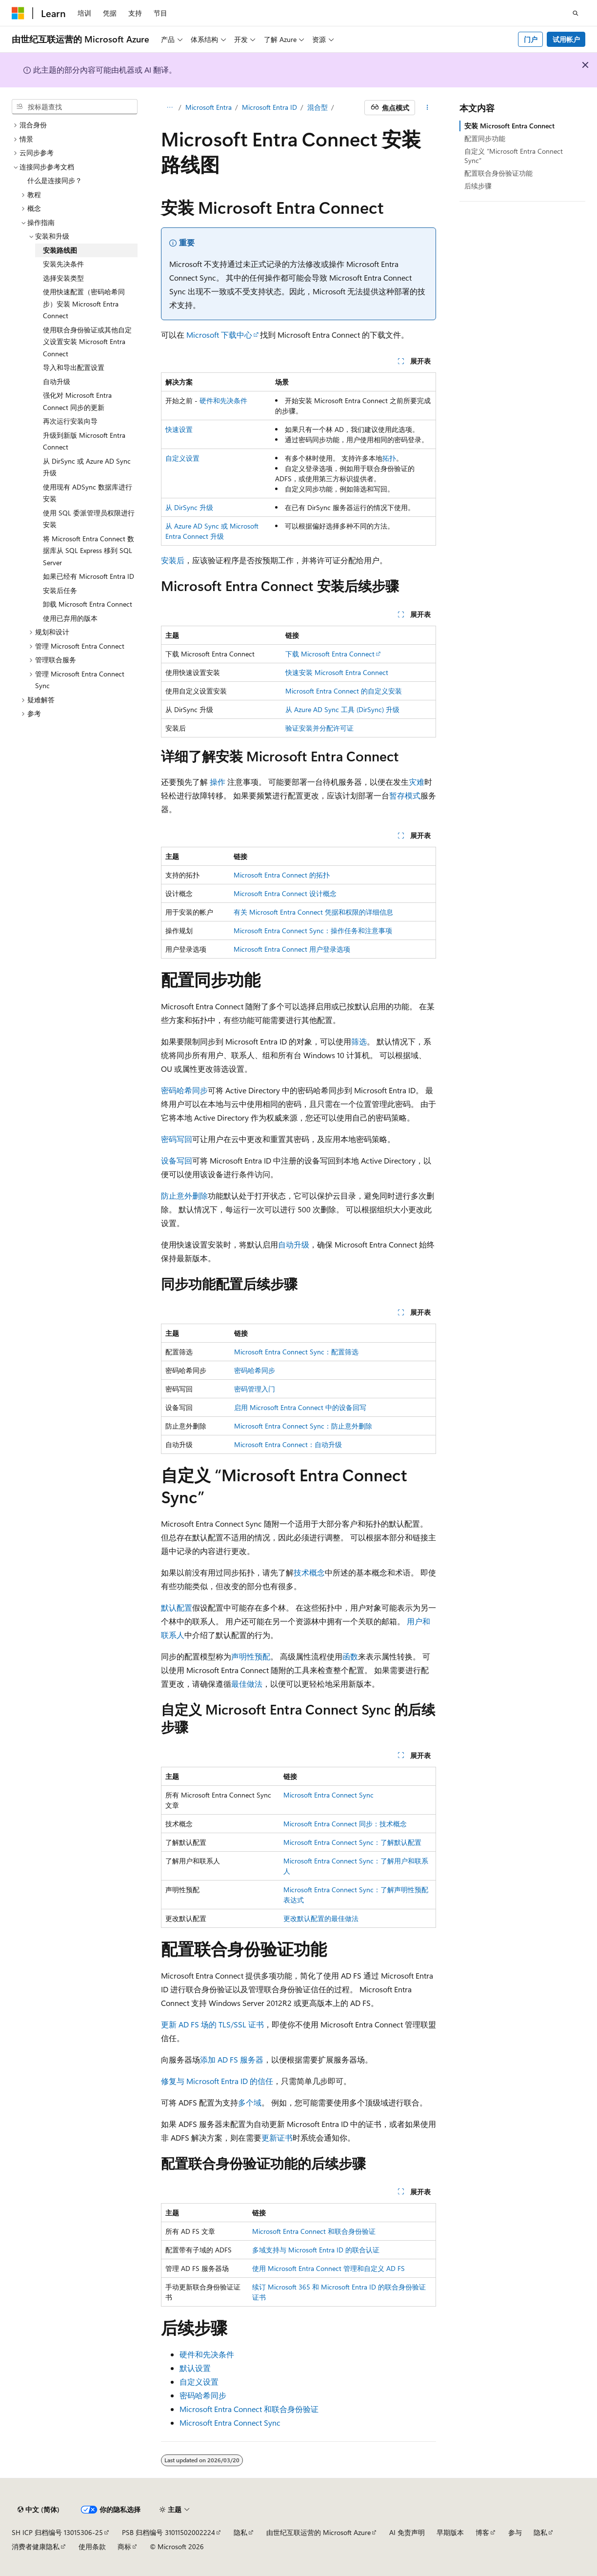 The width and height of the screenshot is (597, 2576). Describe the element at coordinates (184, 1090) in the screenshot. I see `密码哈希同步` at that location.